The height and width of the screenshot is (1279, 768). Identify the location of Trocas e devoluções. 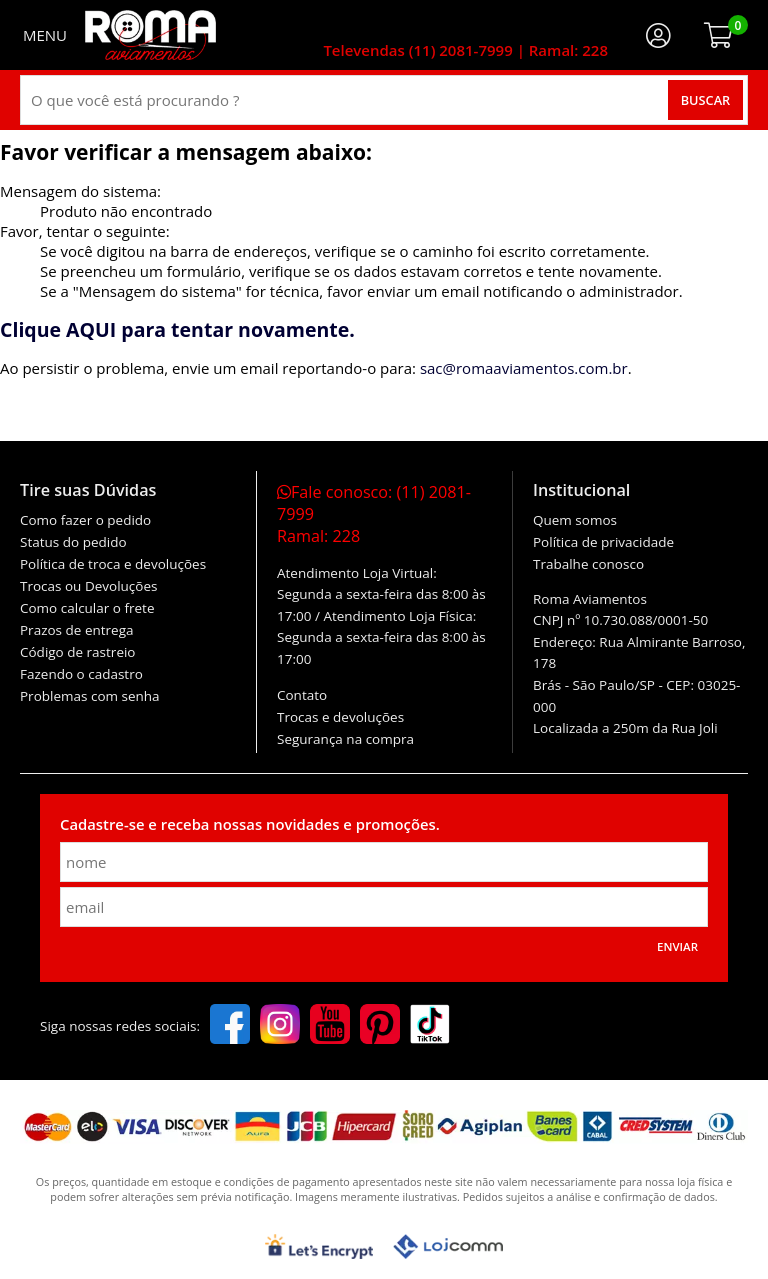
(340, 717).